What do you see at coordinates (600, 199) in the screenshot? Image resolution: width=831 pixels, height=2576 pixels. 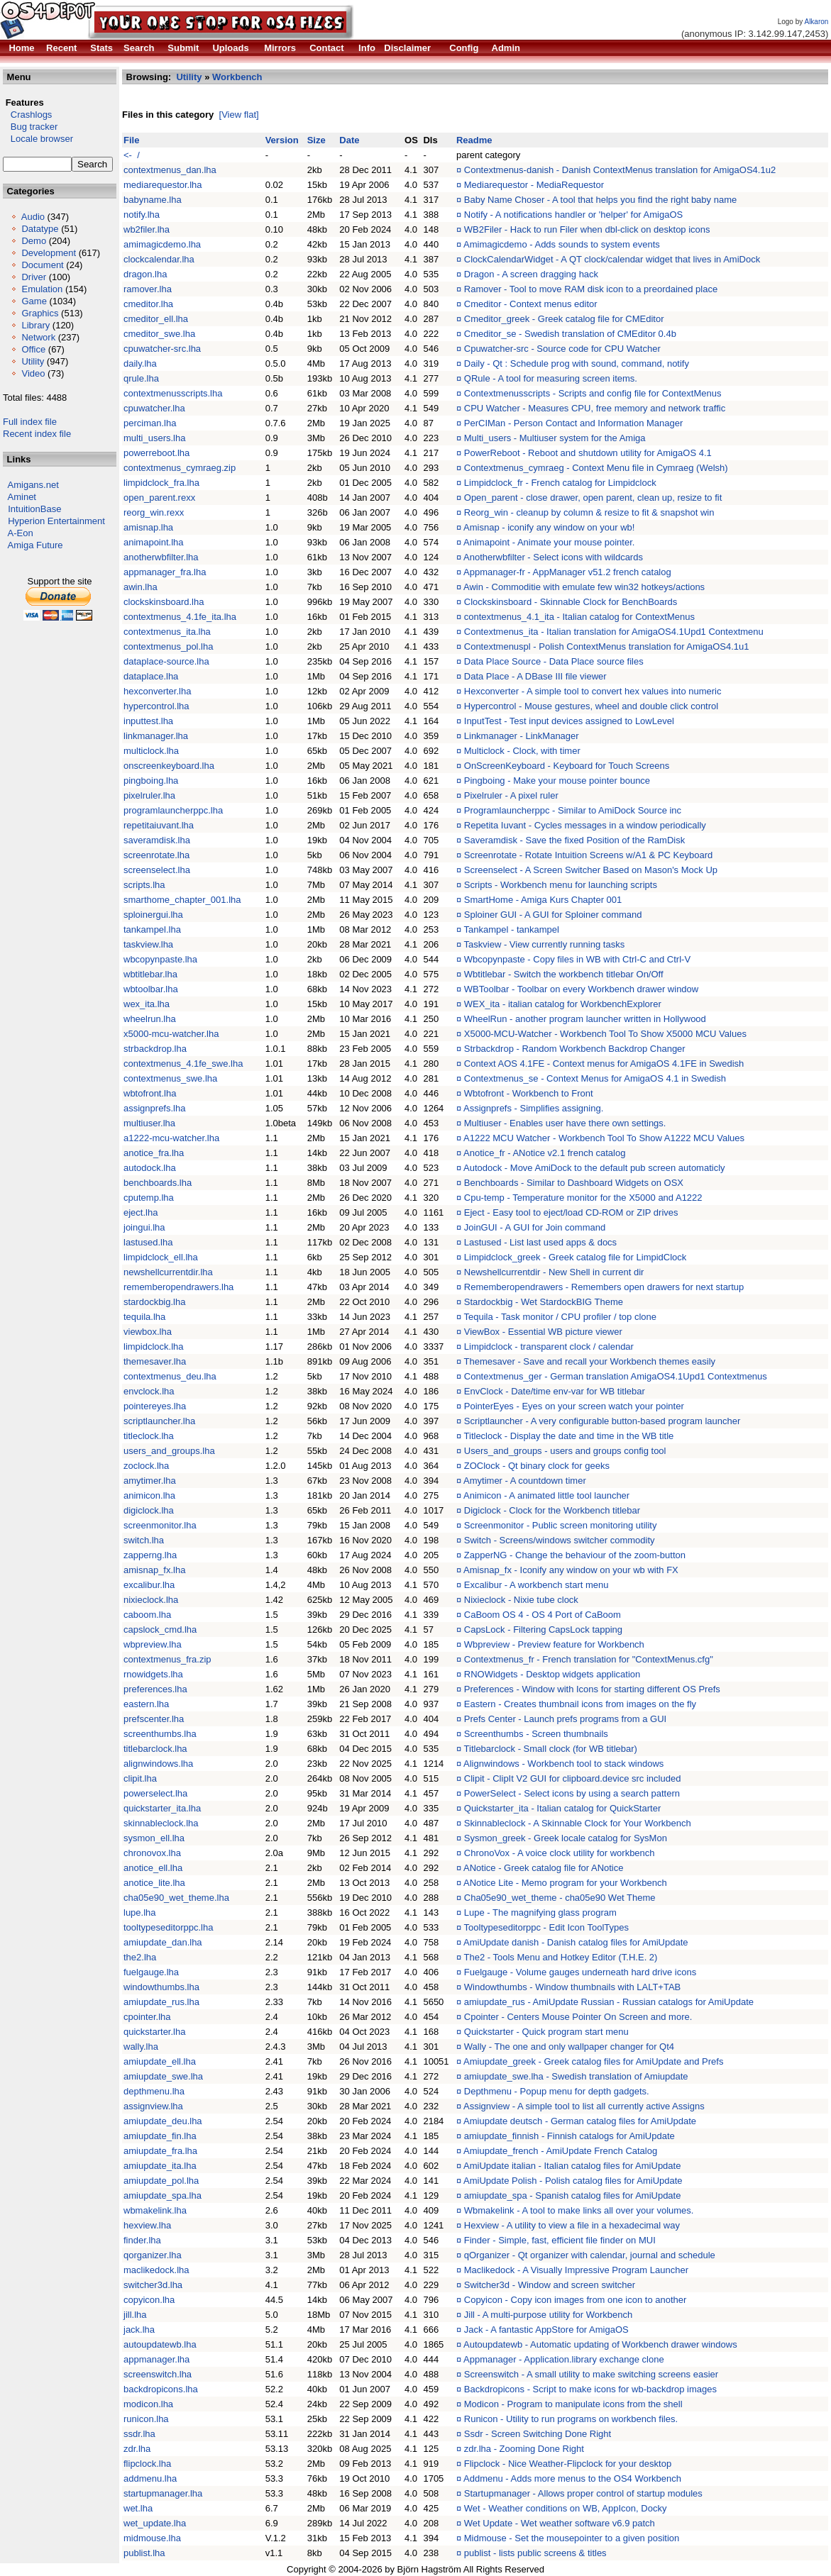 I see `Baby Name Choser - A tool that helps you find the right baby name` at bounding box center [600, 199].